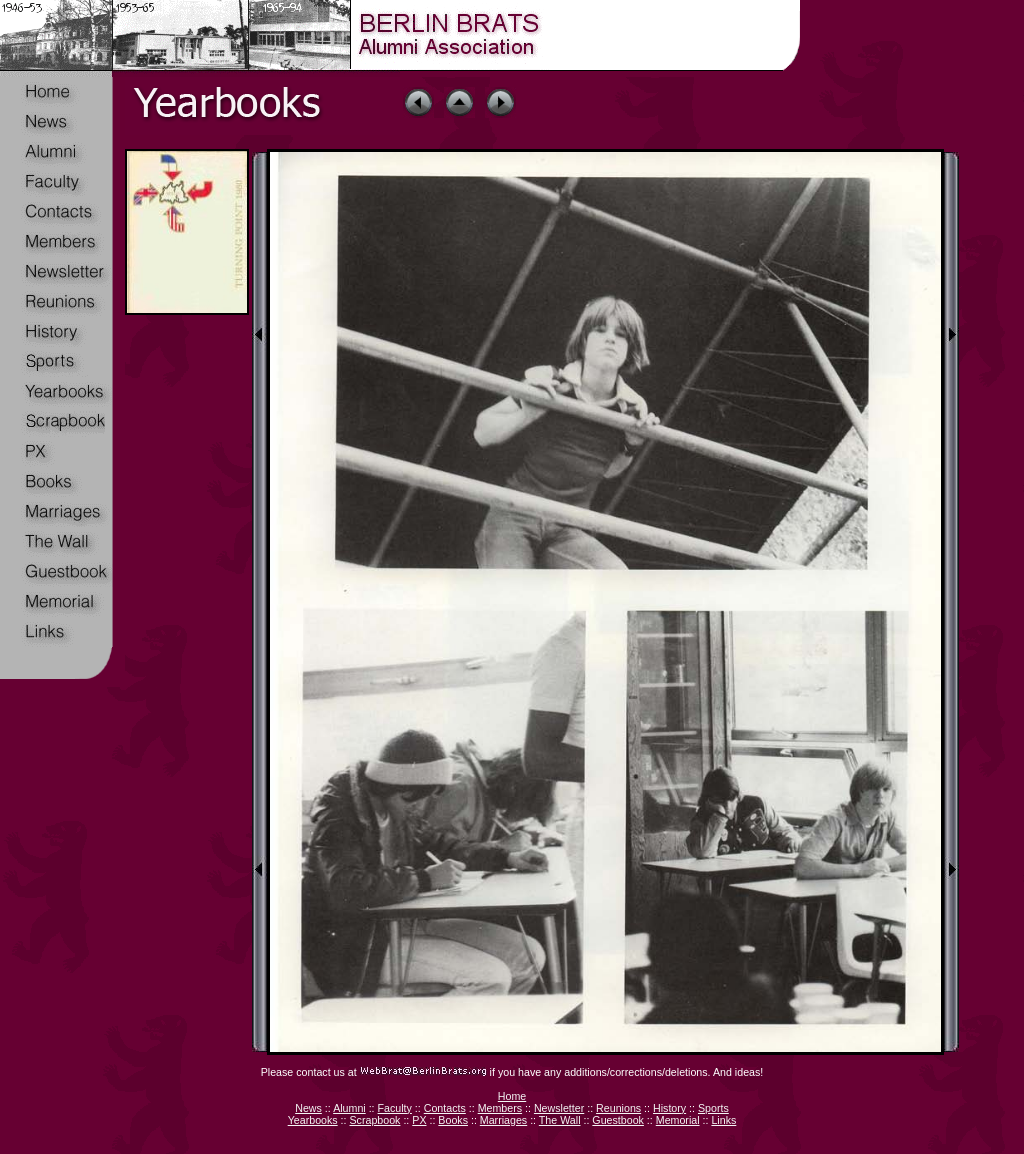  I want to click on History, so click(669, 1108).